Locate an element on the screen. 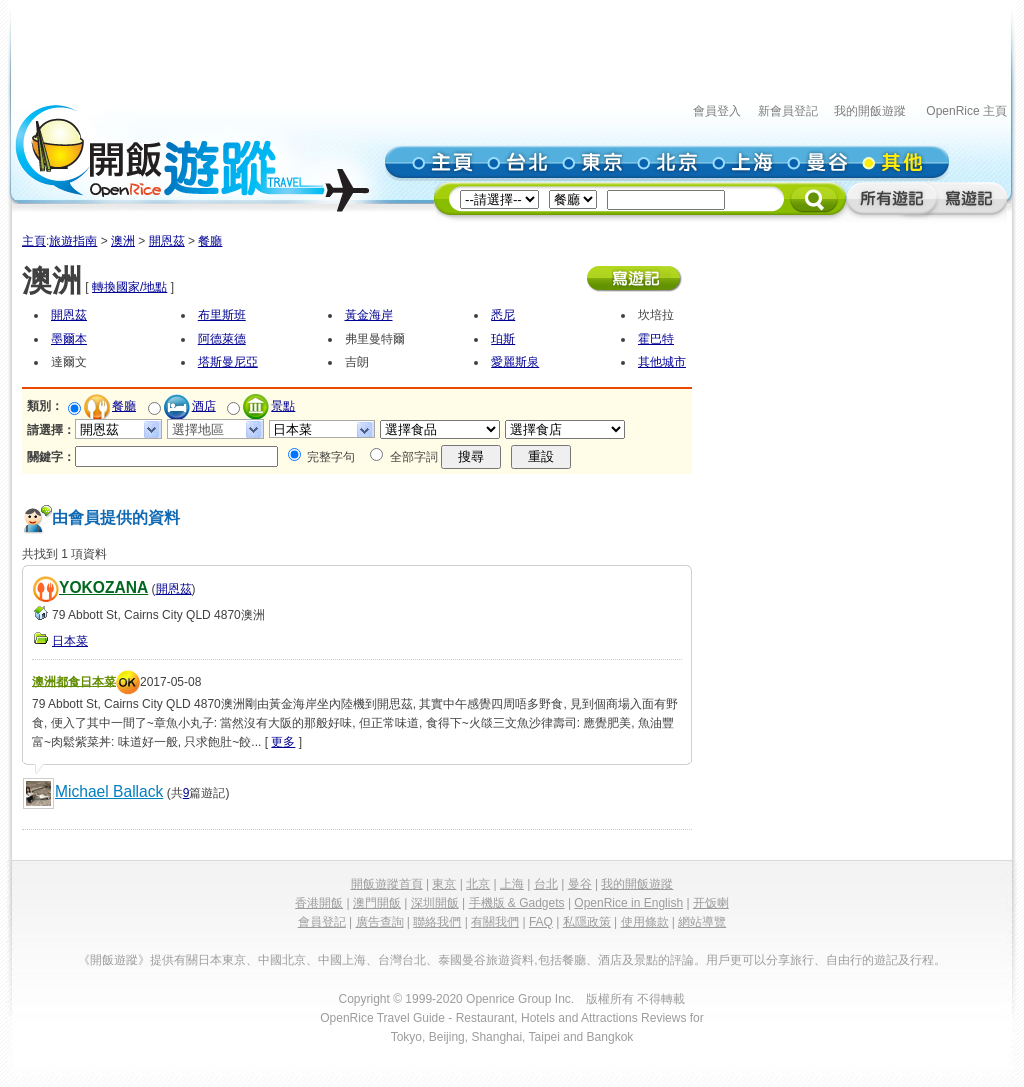 Image resolution: width=1024 pixels, height=1087 pixels. 珀斯 is located at coordinates (503, 339).